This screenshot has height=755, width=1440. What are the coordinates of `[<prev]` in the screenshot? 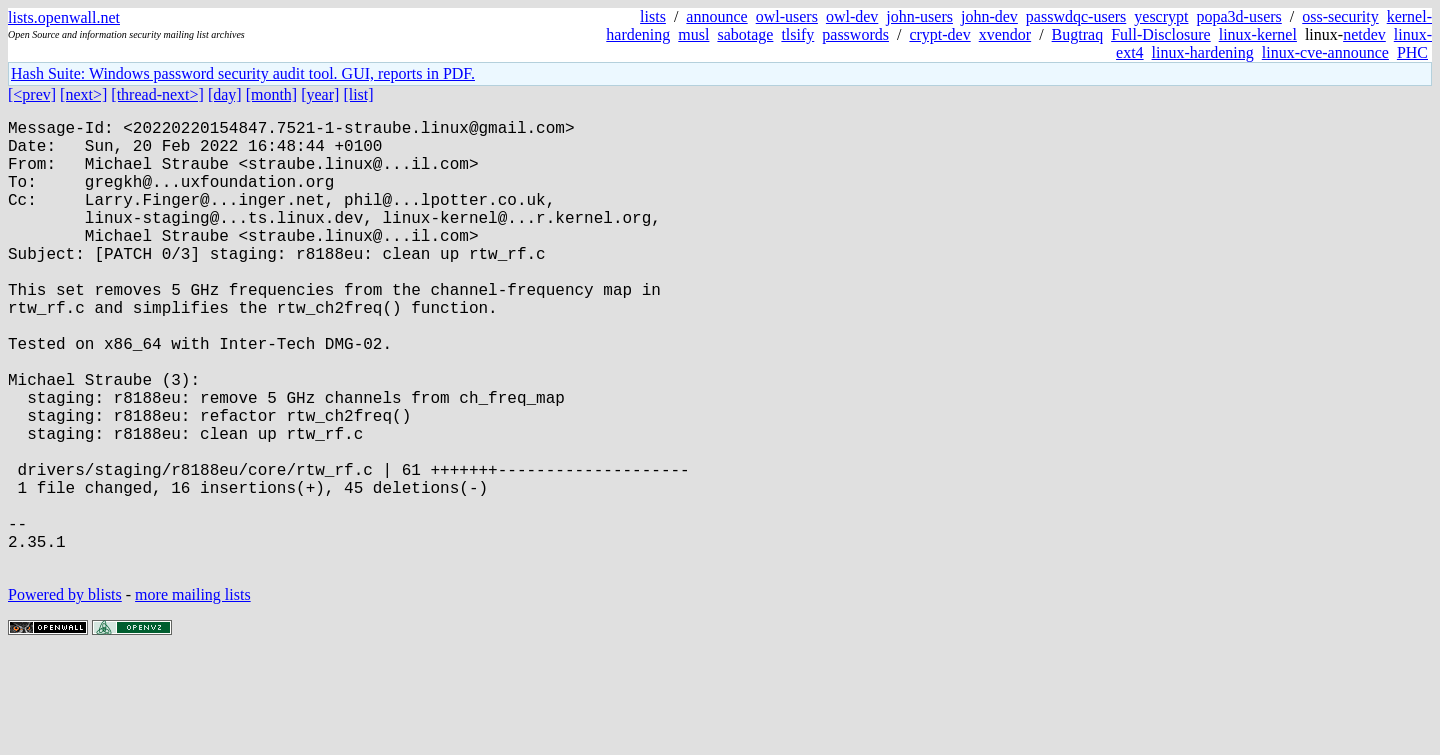 It's located at (32, 94).